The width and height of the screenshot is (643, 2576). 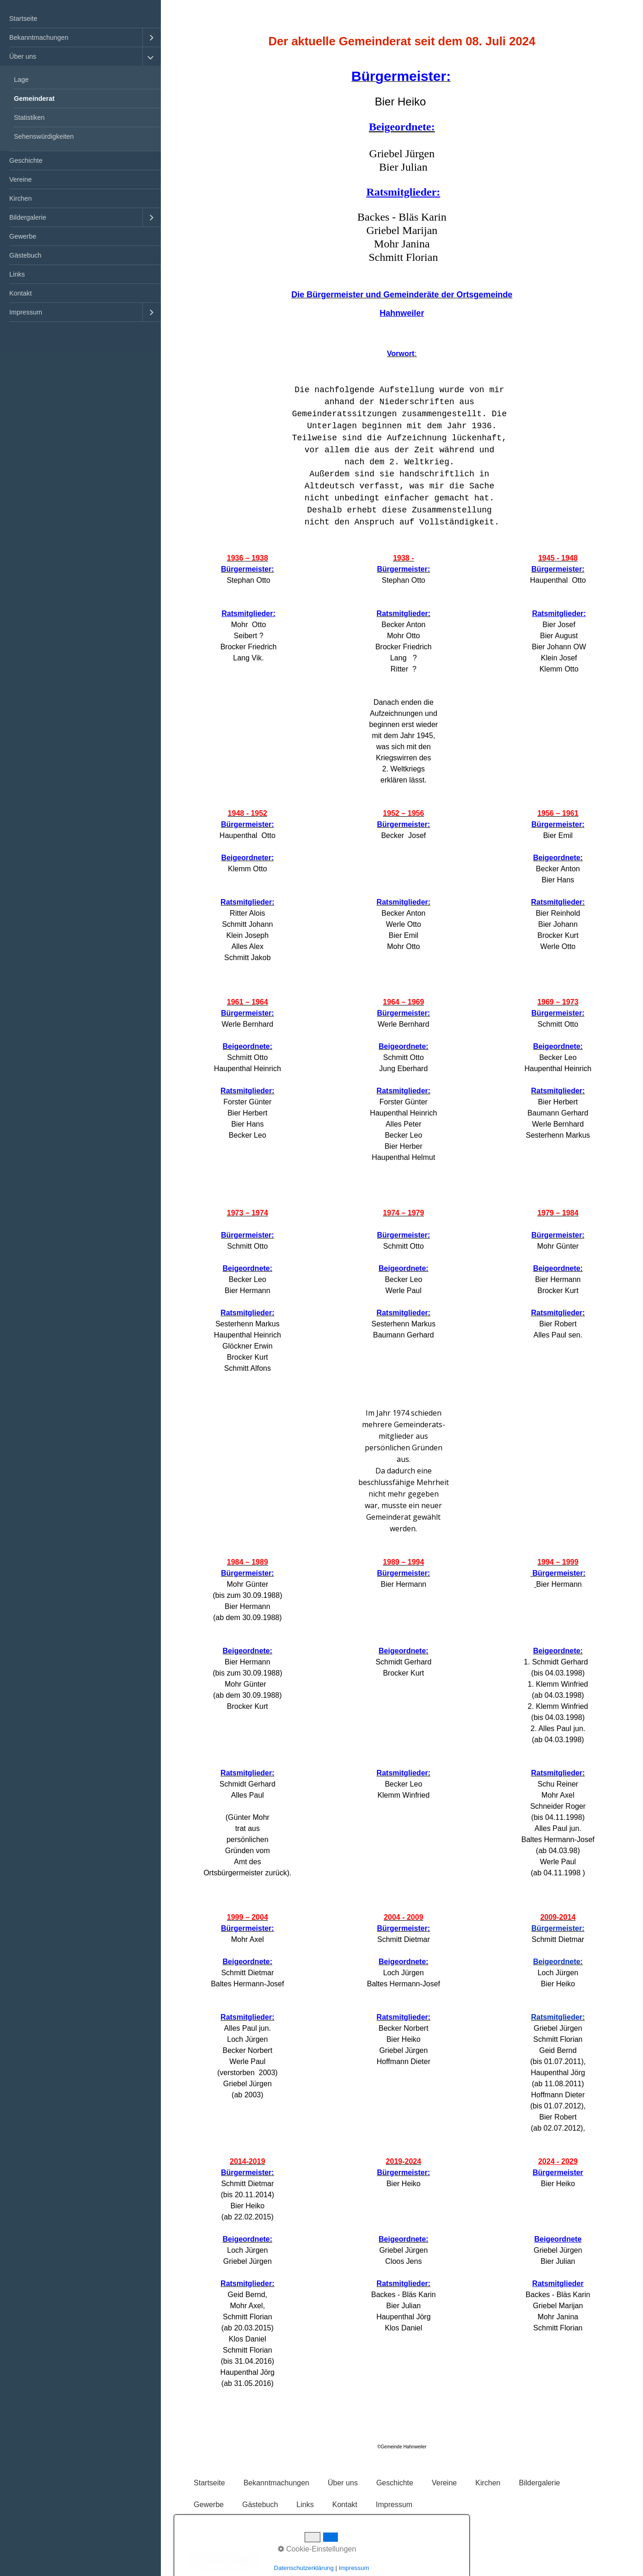 What do you see at coordinates (29, 117) in the screenshot?
I see `Statistiken` at bounding box center [29, 117].